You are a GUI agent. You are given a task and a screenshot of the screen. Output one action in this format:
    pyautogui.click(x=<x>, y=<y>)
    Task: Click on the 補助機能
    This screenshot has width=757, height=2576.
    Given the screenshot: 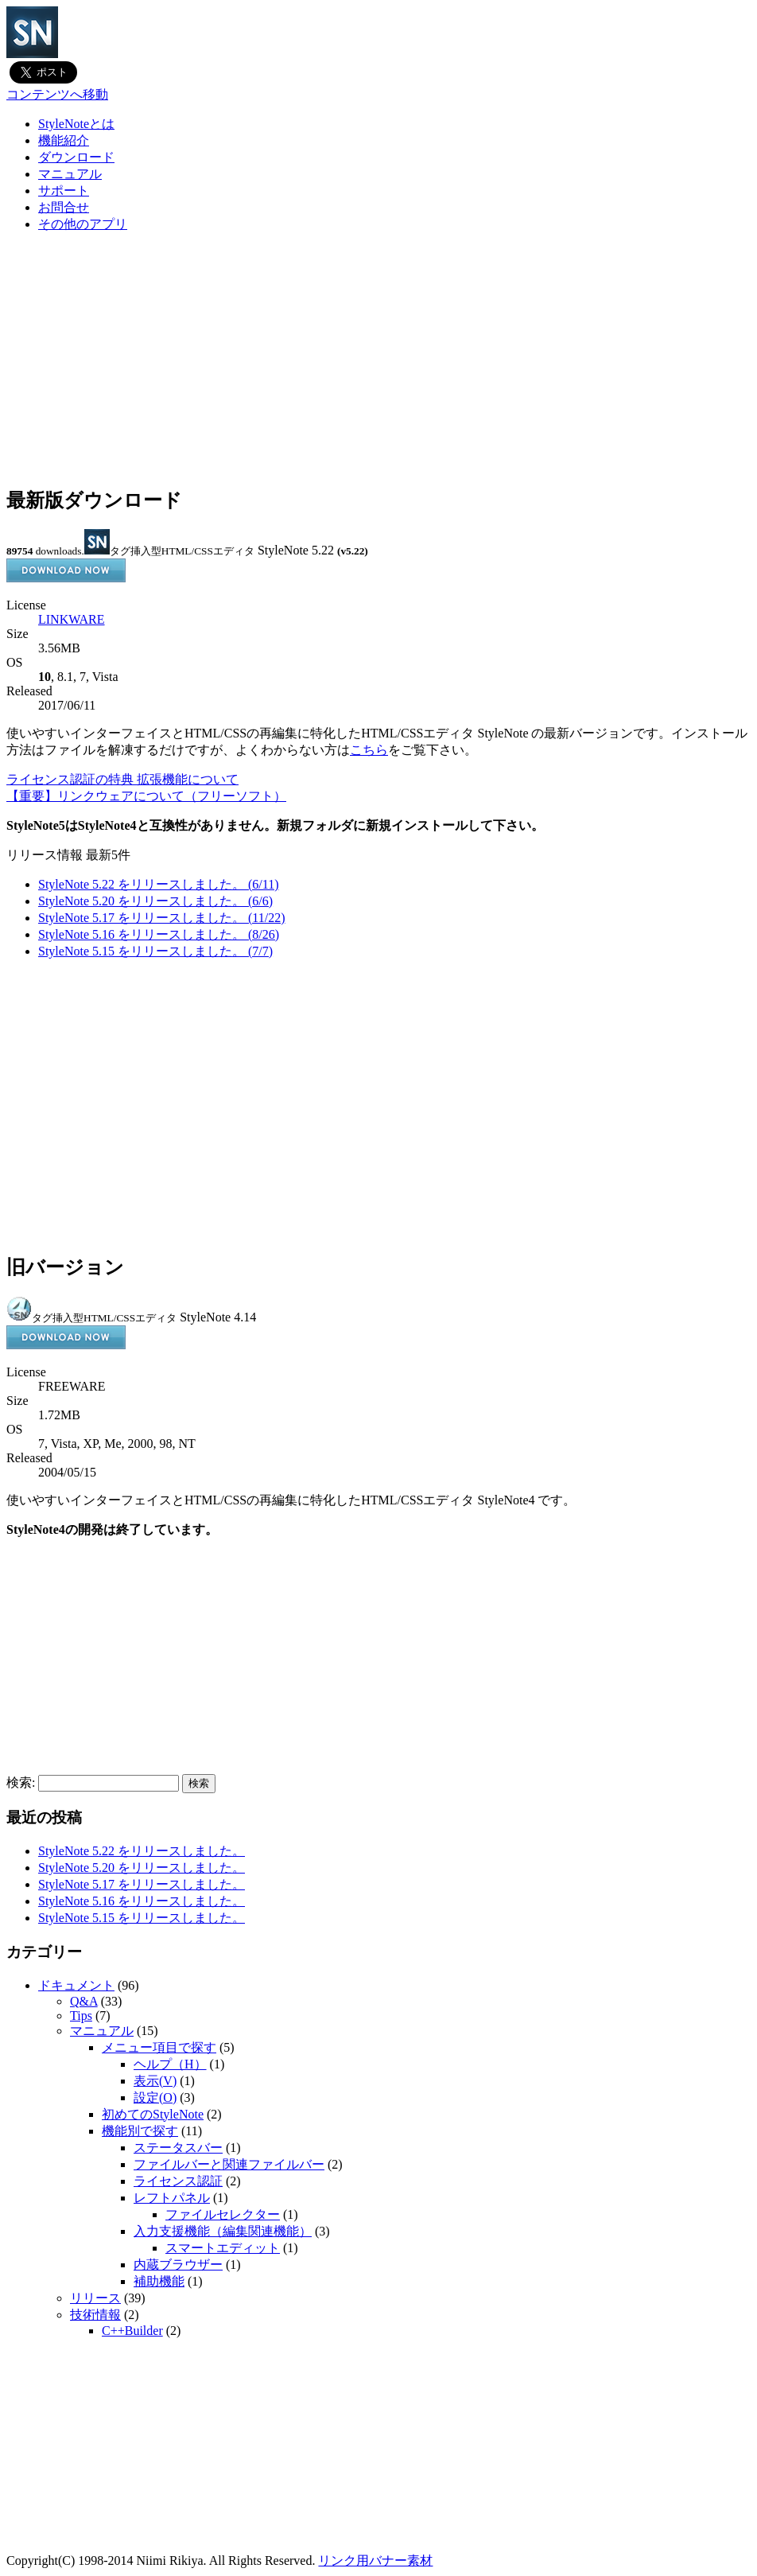 What is the action you would take?
    pyautogui.click(x=159, y=2281)
    